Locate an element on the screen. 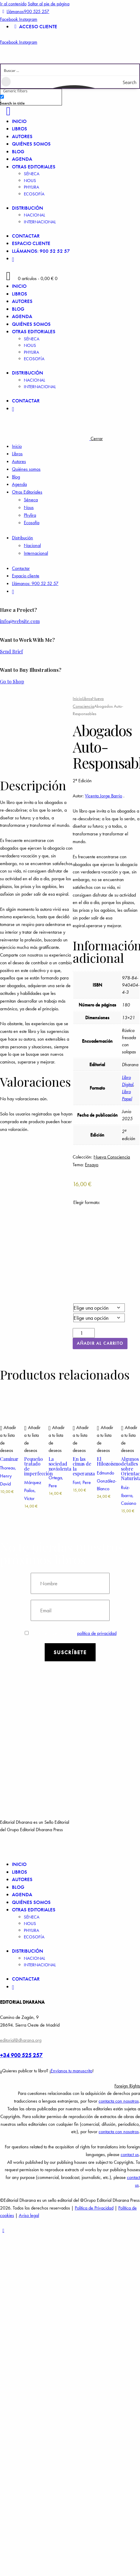 This screenshot has height=2576, width=140. Aviso legal is located at coordinates (29, 2215).